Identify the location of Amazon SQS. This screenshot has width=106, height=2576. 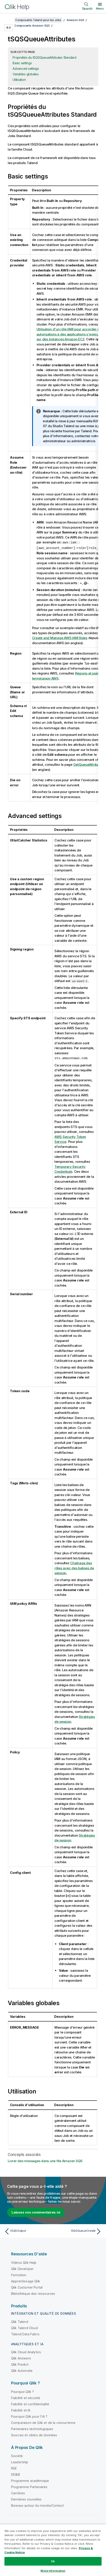
(75, 20).